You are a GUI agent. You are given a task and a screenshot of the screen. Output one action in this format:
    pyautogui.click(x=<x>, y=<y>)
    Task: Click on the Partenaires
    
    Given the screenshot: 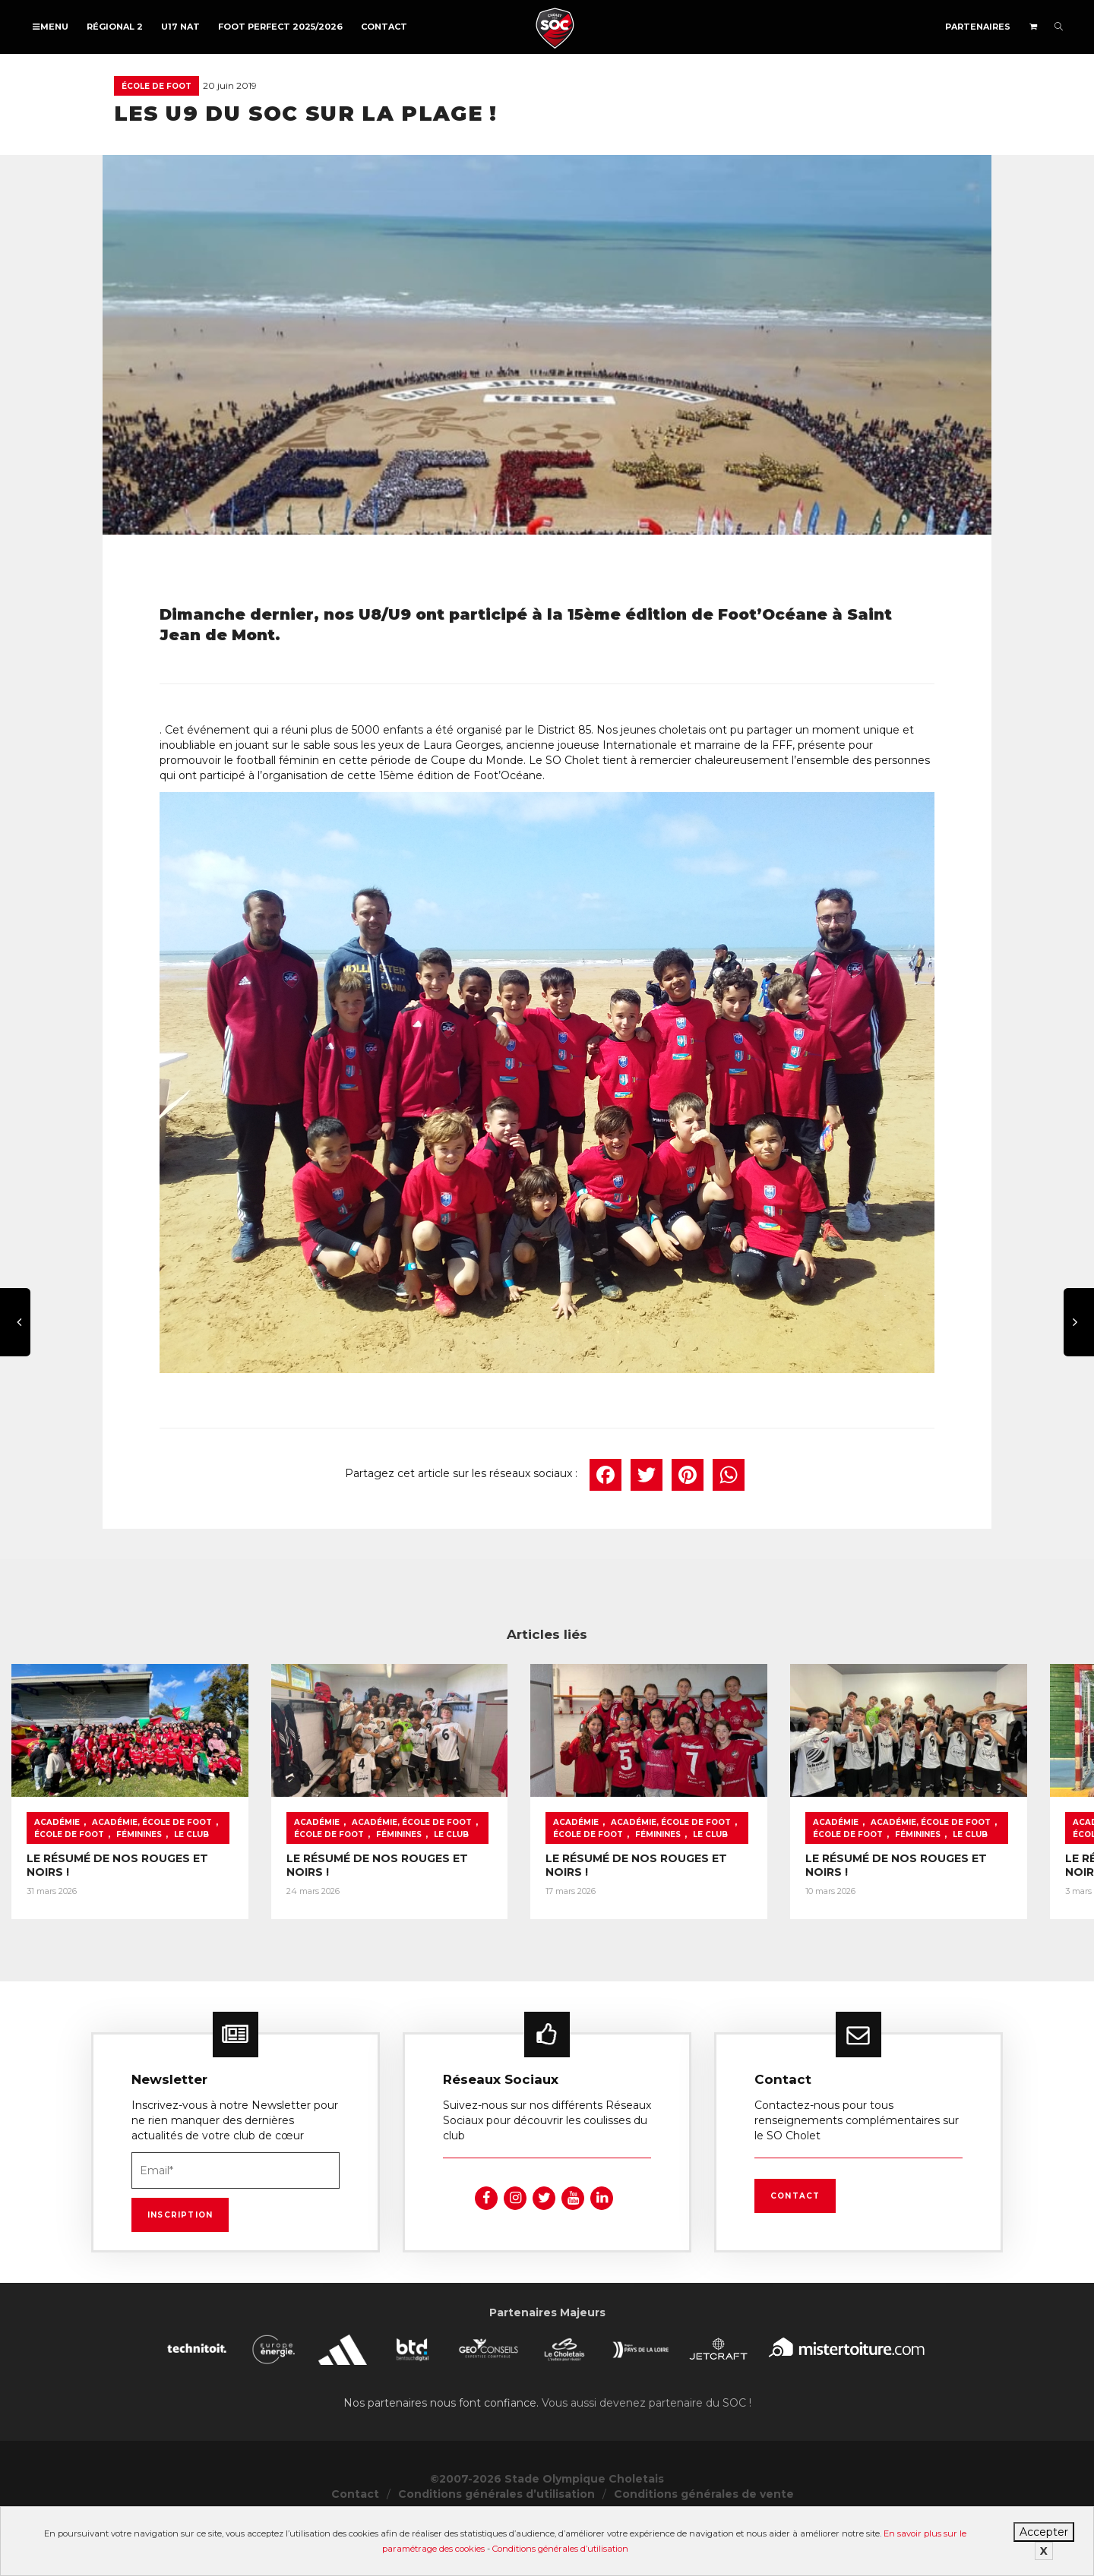 What is the action you would take?
    pyautogui.click(x=977, y=26)
    